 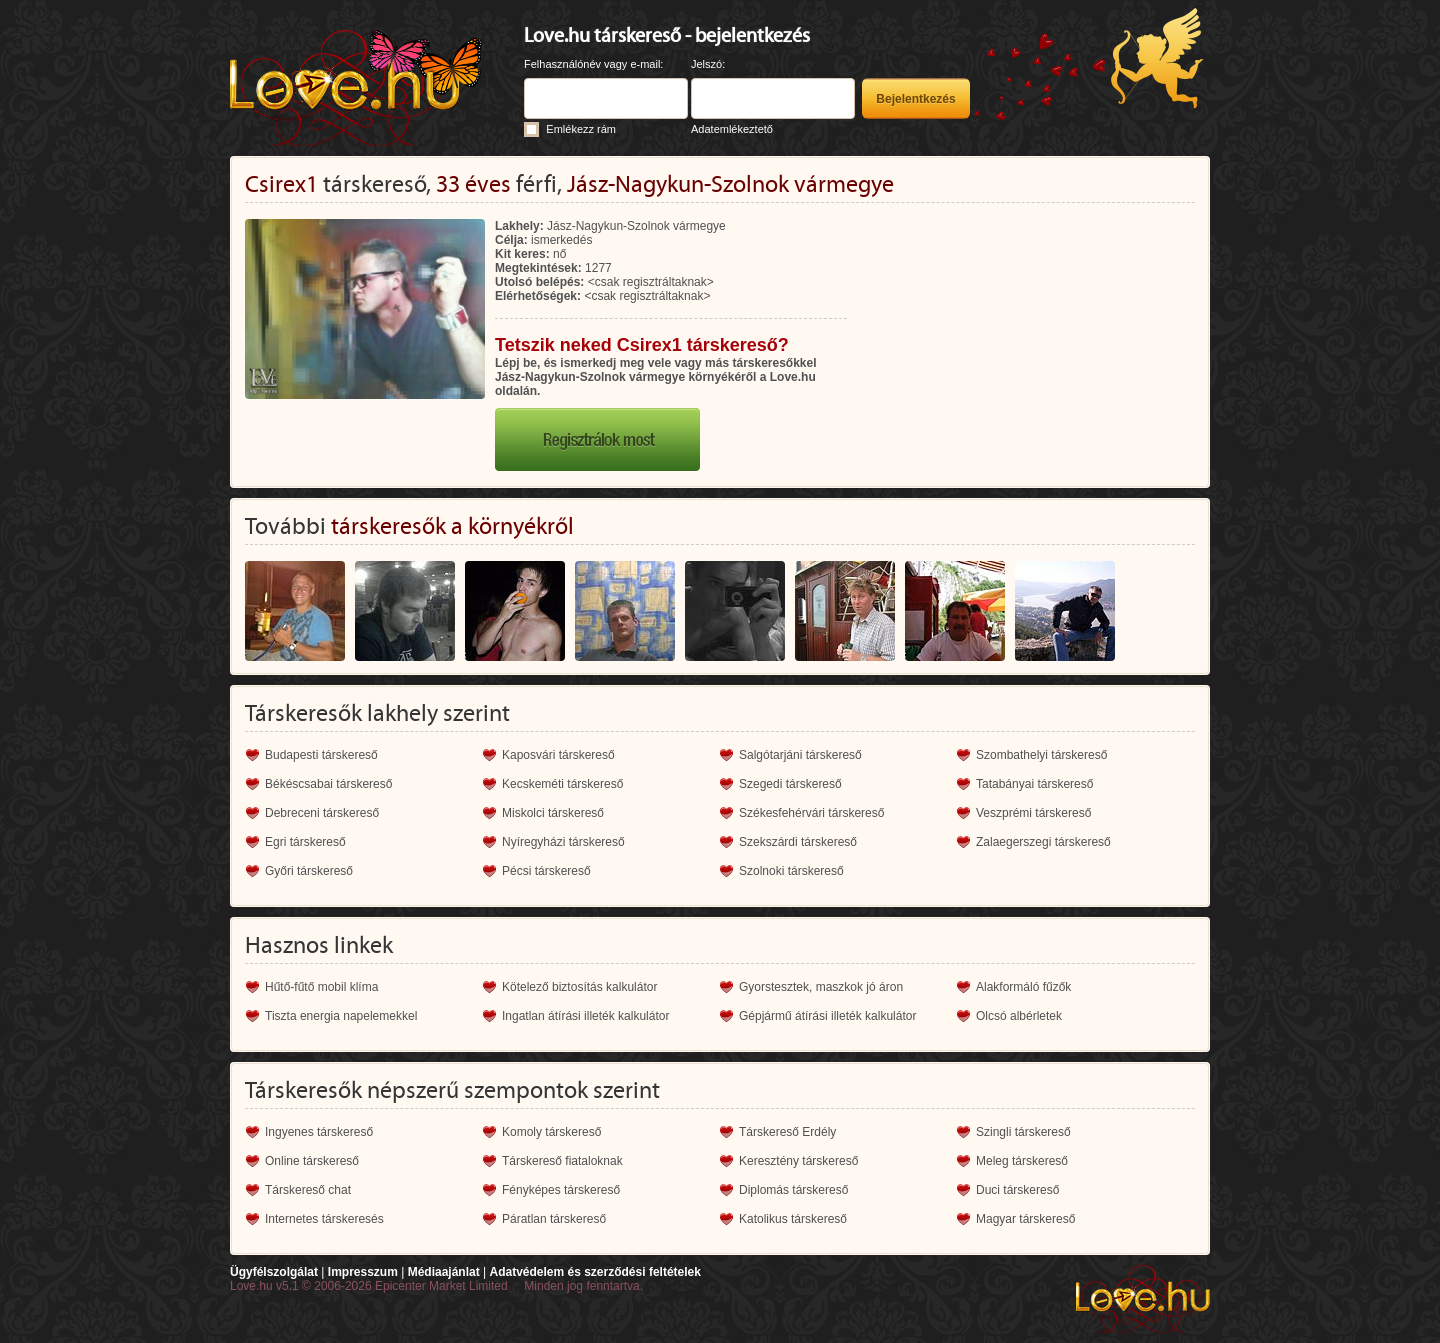 What do you see at coordinates (793, 1219) in the screenshot?
I see `Katolikus társkereső` at bounding box center [793, 1219].